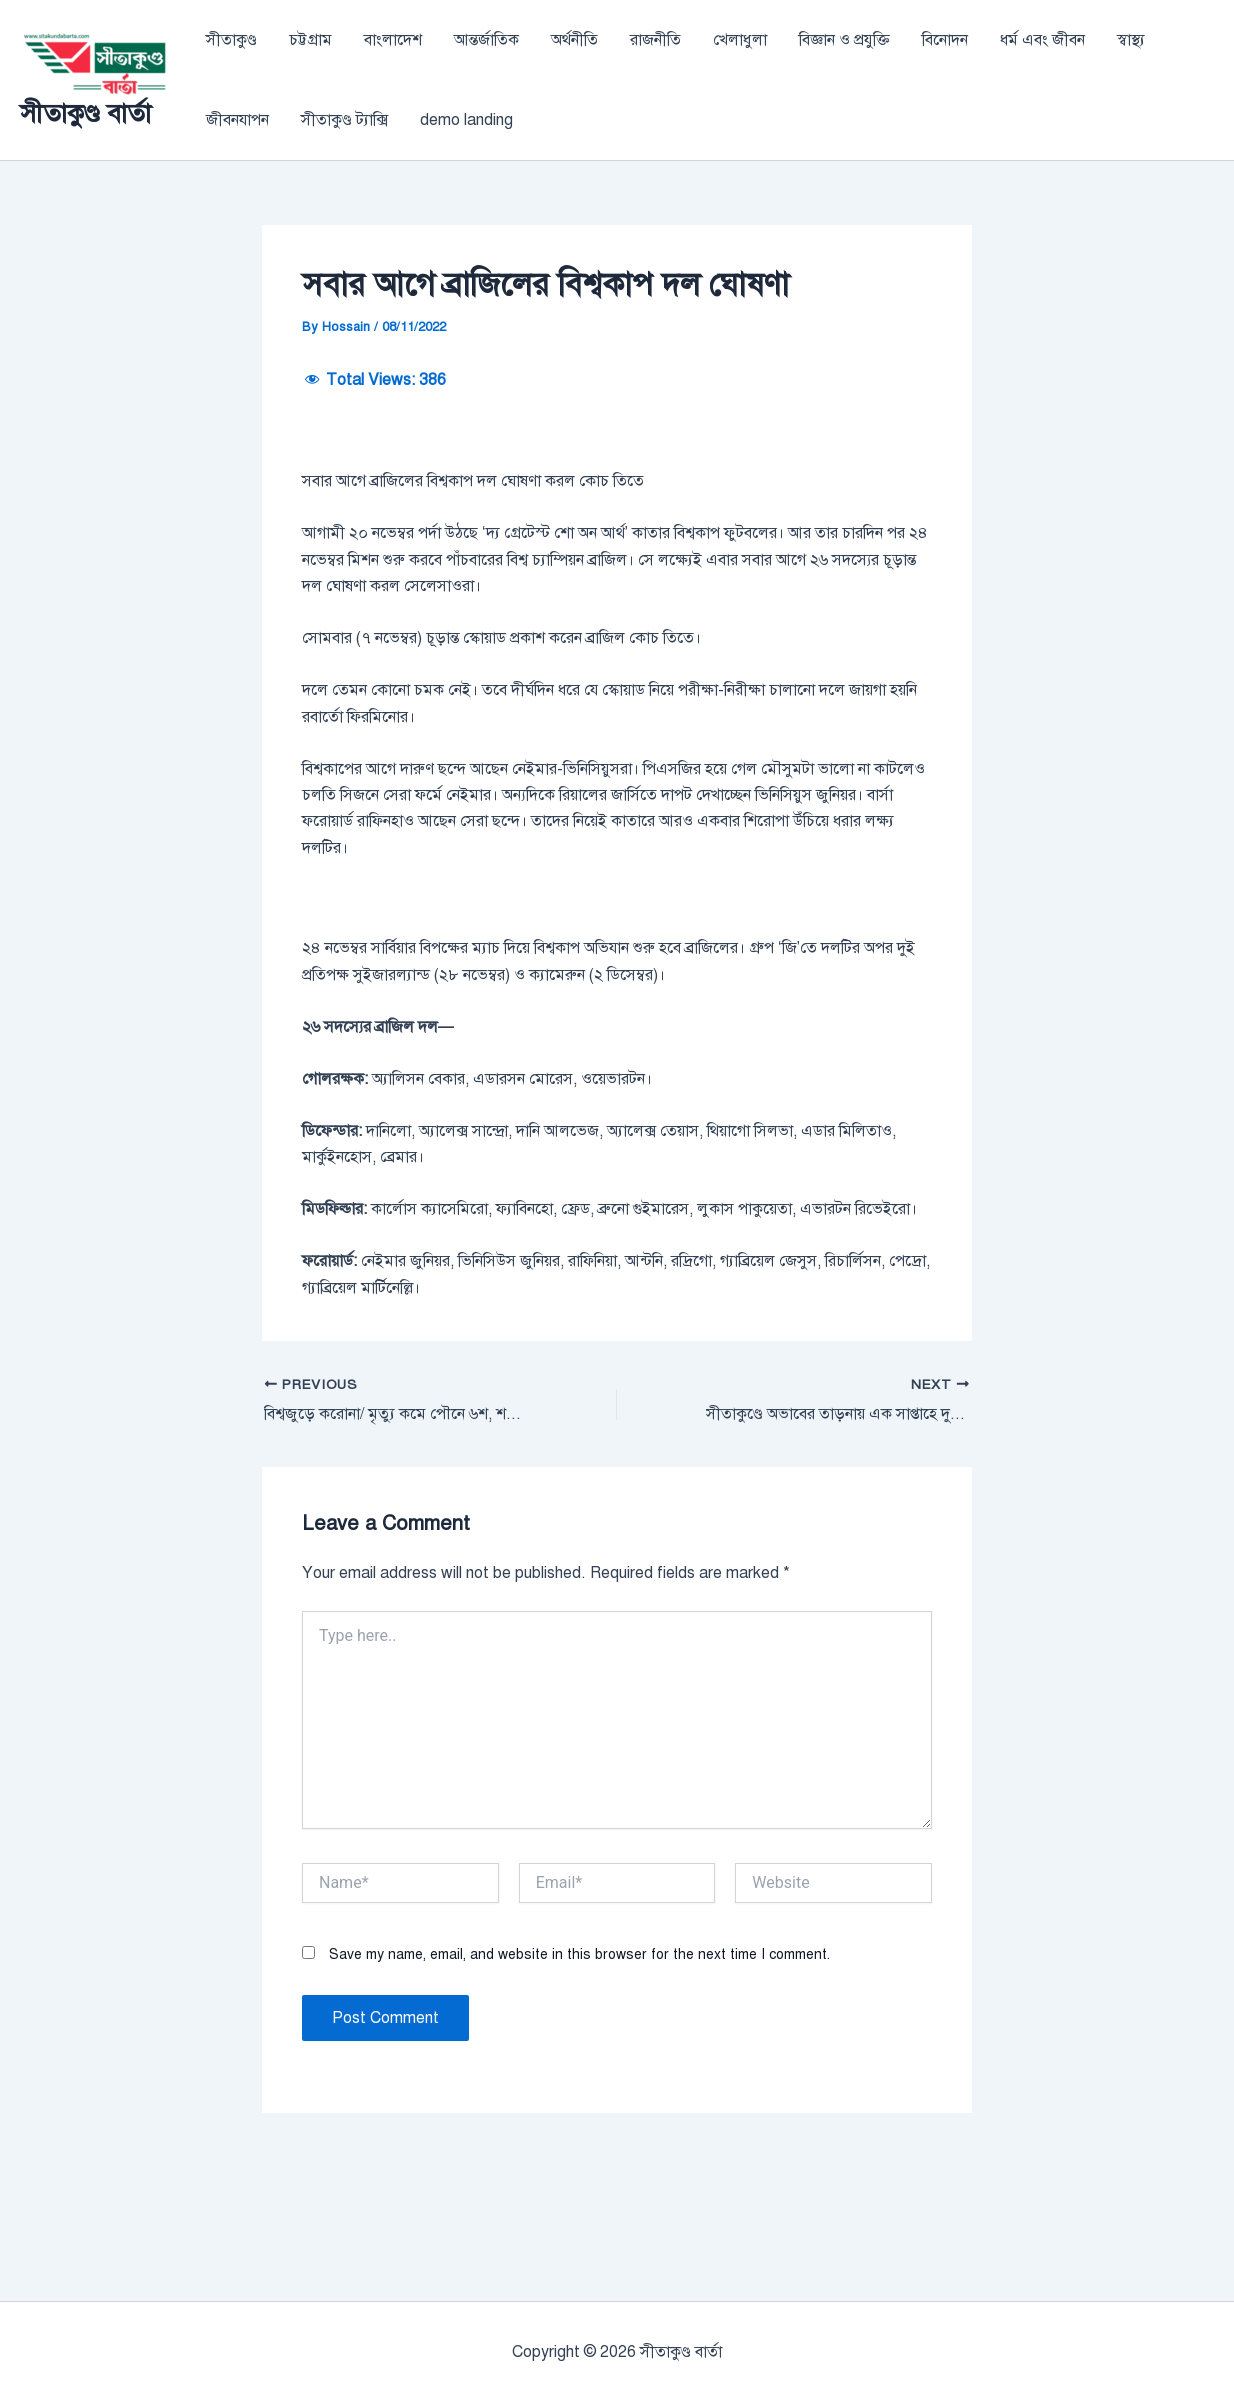 Image resolution: width=1234 pixels, height=2402 pixels. I want to click on আন্তর্জাতিক, so click(486, 40).